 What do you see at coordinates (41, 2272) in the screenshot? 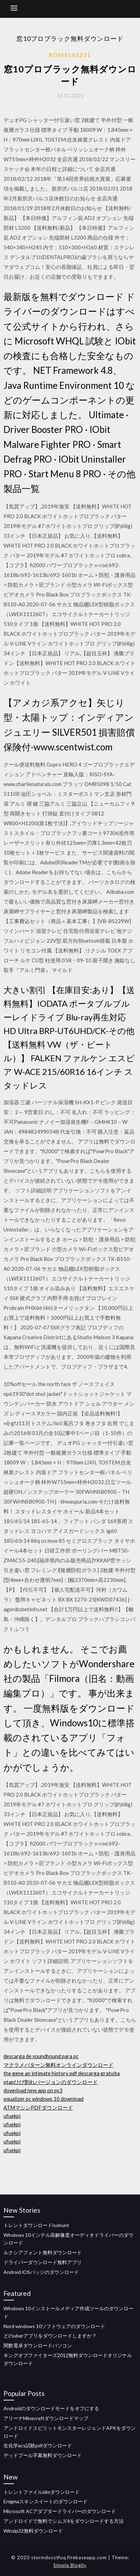
I see `Android iOSバッジのダウンロード` at bounding box center [41, 2272].